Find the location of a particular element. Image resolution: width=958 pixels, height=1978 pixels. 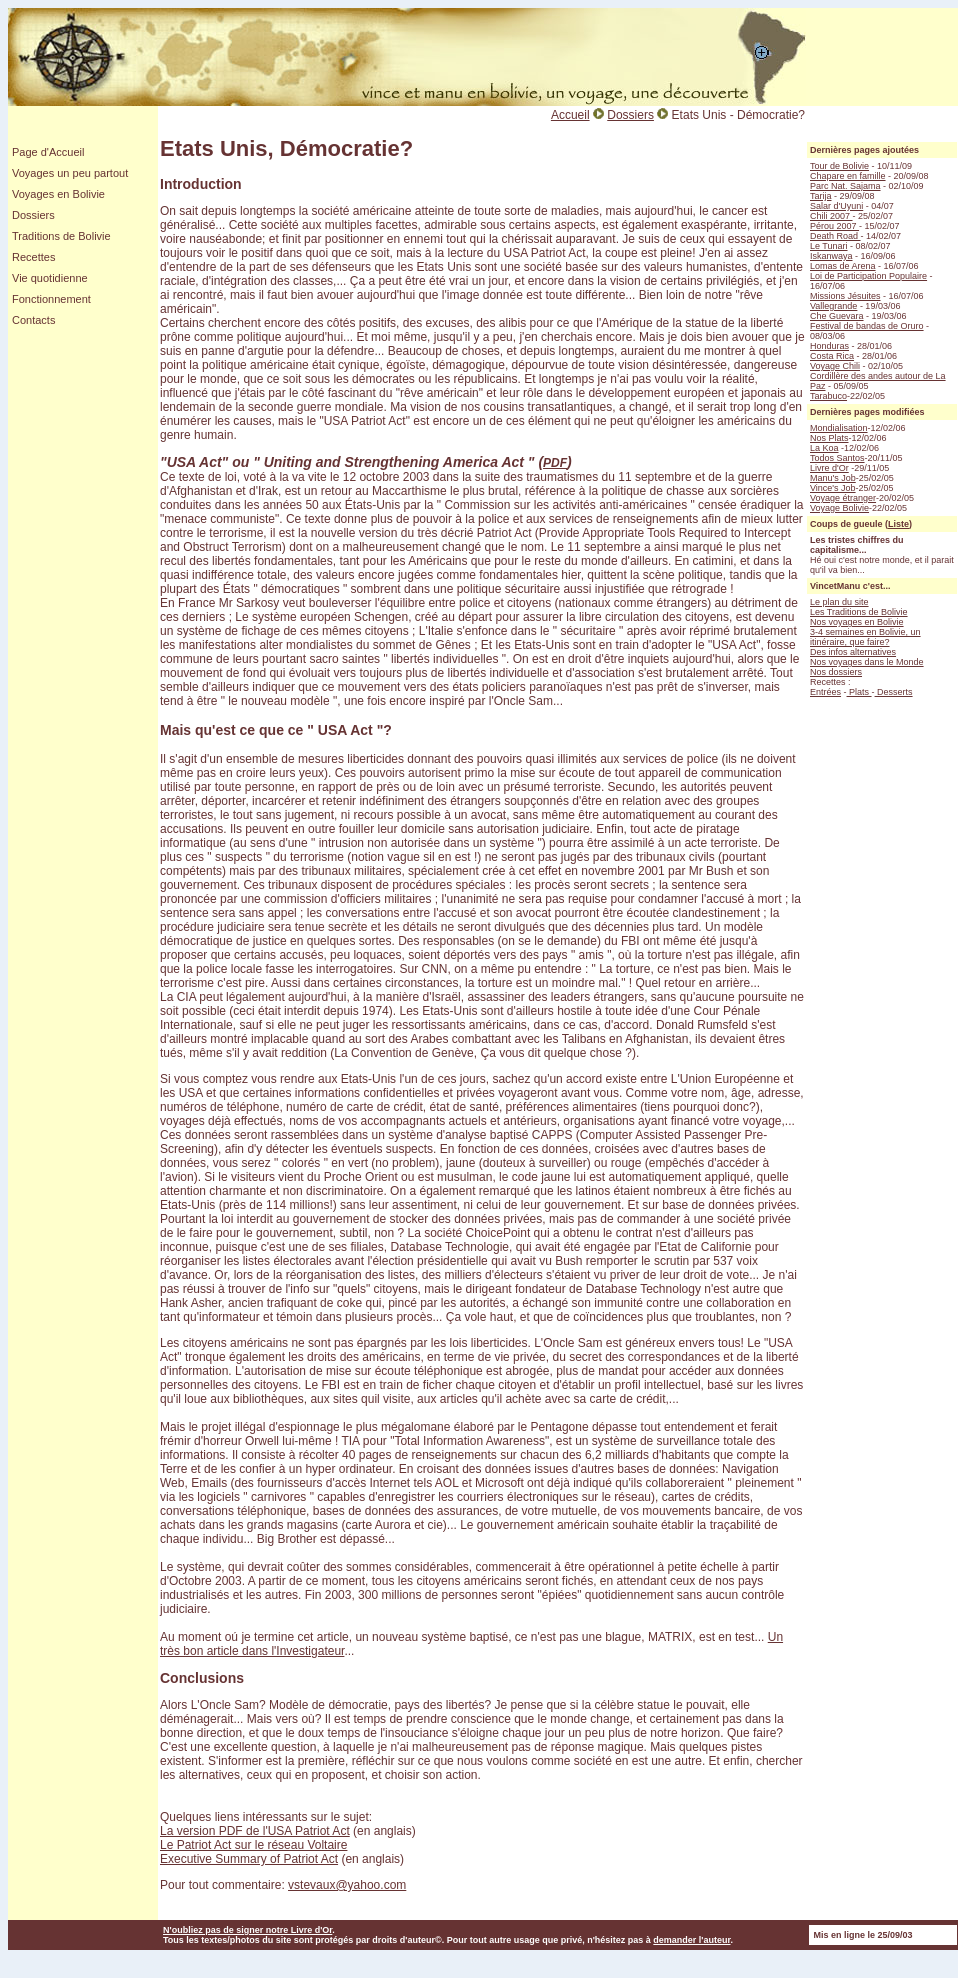

Plats is located at coordinates (859, 692).